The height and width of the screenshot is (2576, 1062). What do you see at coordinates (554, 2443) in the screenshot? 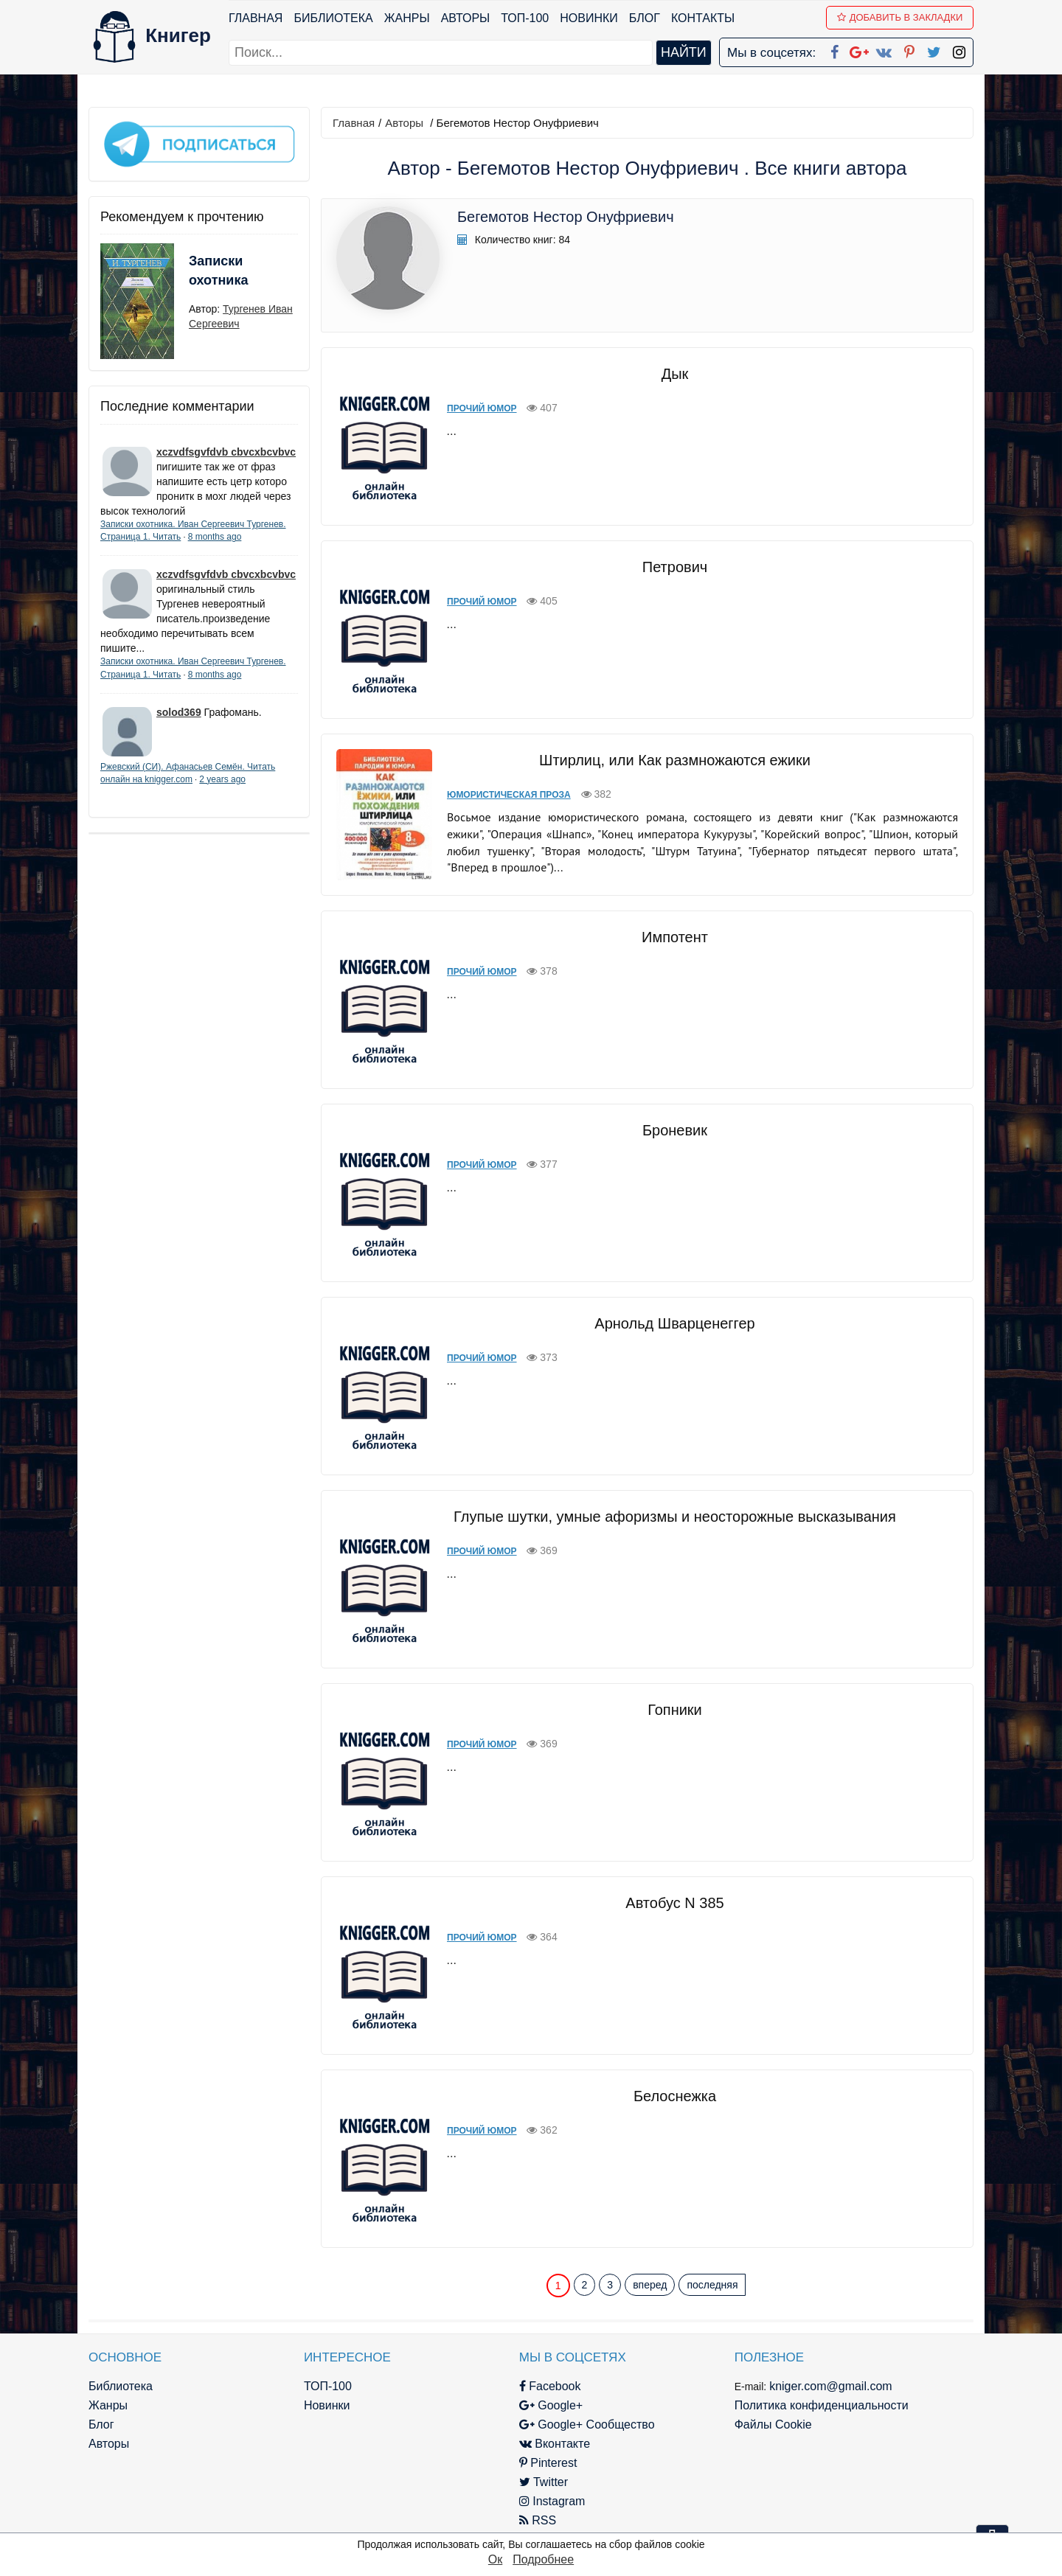
I see `Вконтакте` at bounding box center [554, 2443].